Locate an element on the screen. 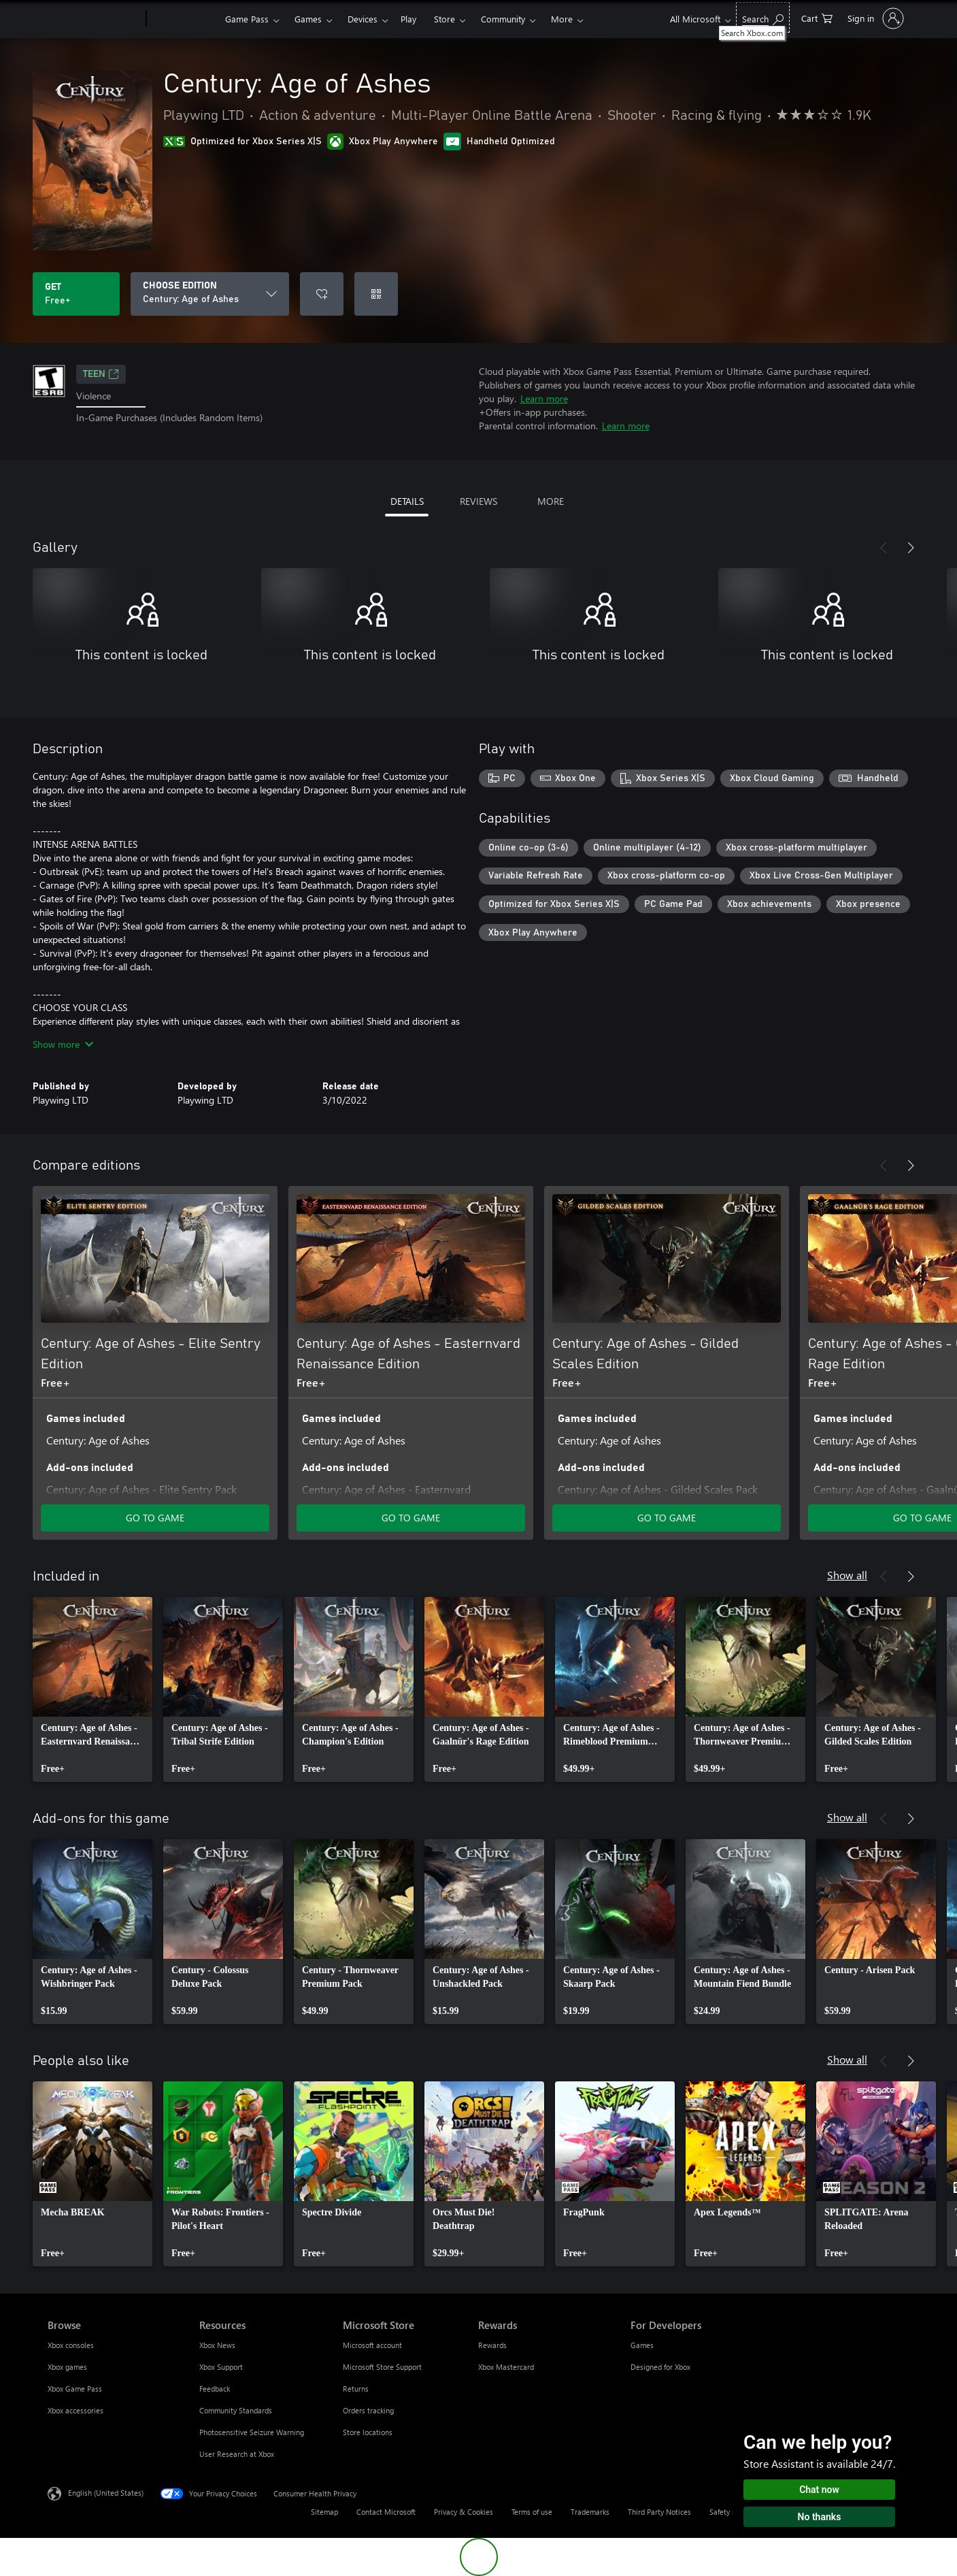 The width and height of the screenshot is (957, 2576). Trademarks is located at coordinates (590, 2511).